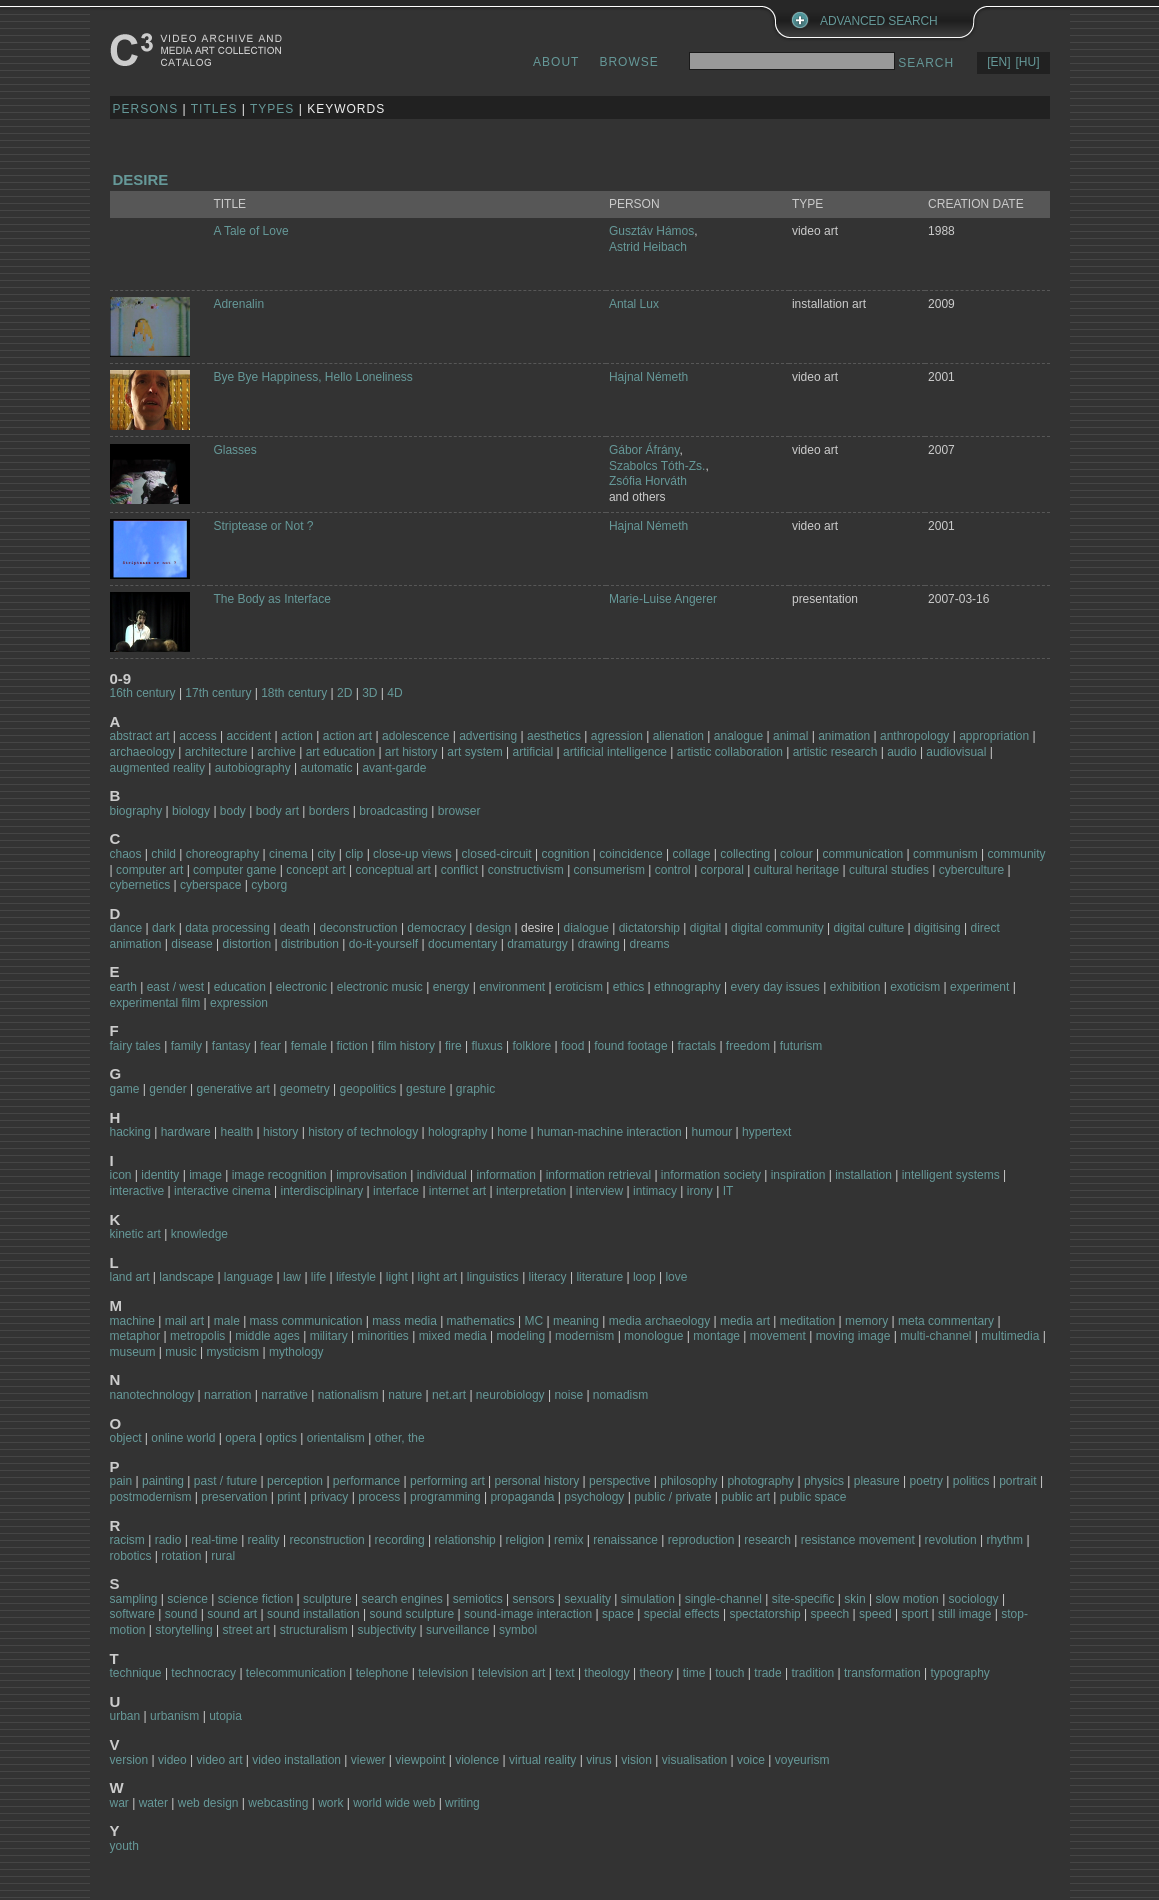 The image size is (1159, 1900). I want to click on 3D, so click(369, 693).